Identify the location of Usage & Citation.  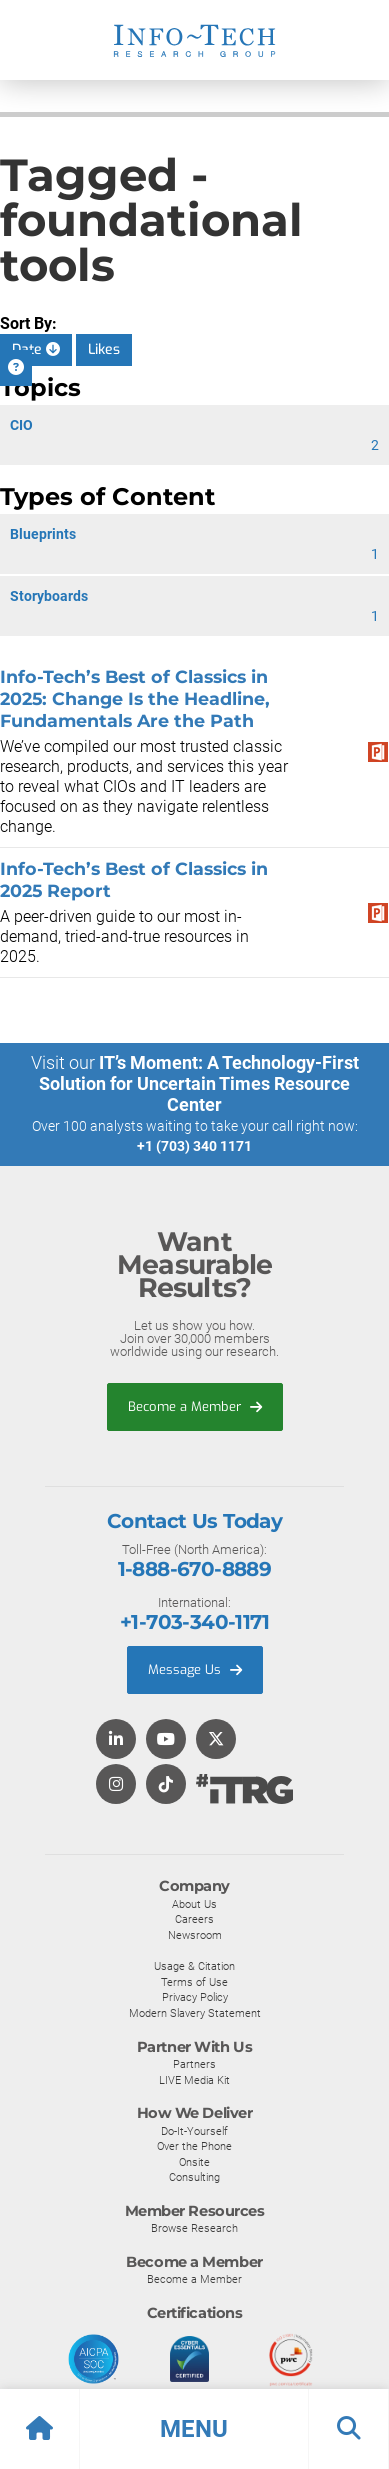
(194, 1966).